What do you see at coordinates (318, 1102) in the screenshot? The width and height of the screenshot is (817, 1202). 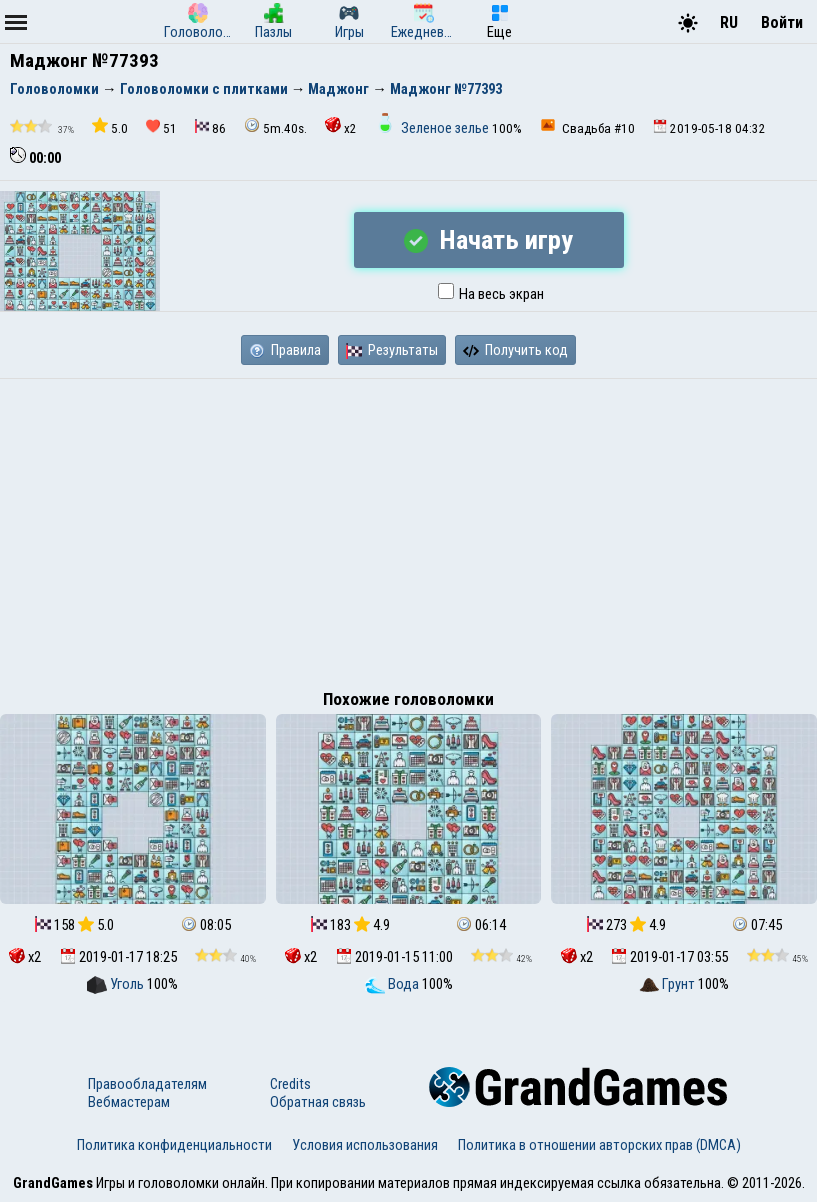 I see `Обратная связь` at bounding box center [318, 1102].